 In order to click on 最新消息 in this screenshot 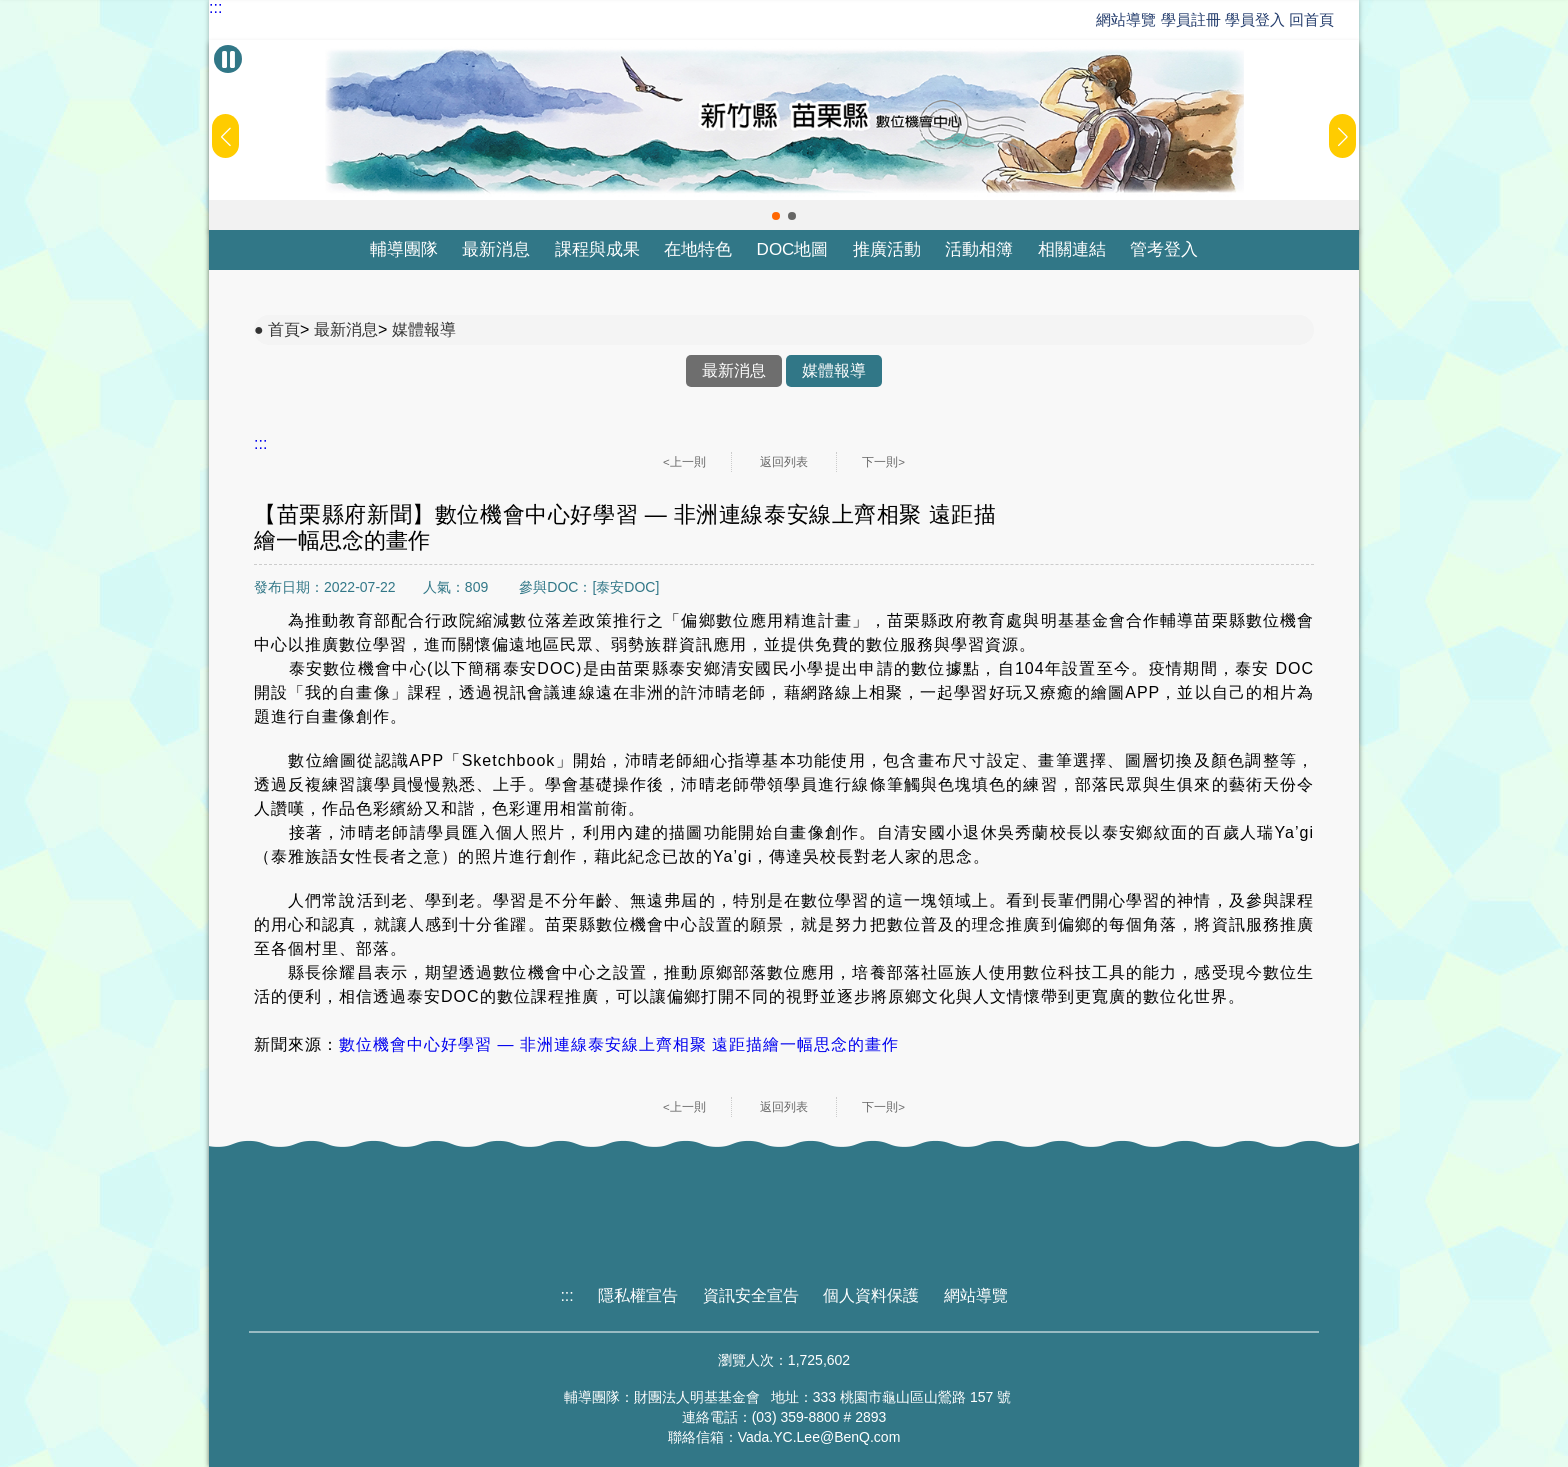, I will do `click(496, 249)`.